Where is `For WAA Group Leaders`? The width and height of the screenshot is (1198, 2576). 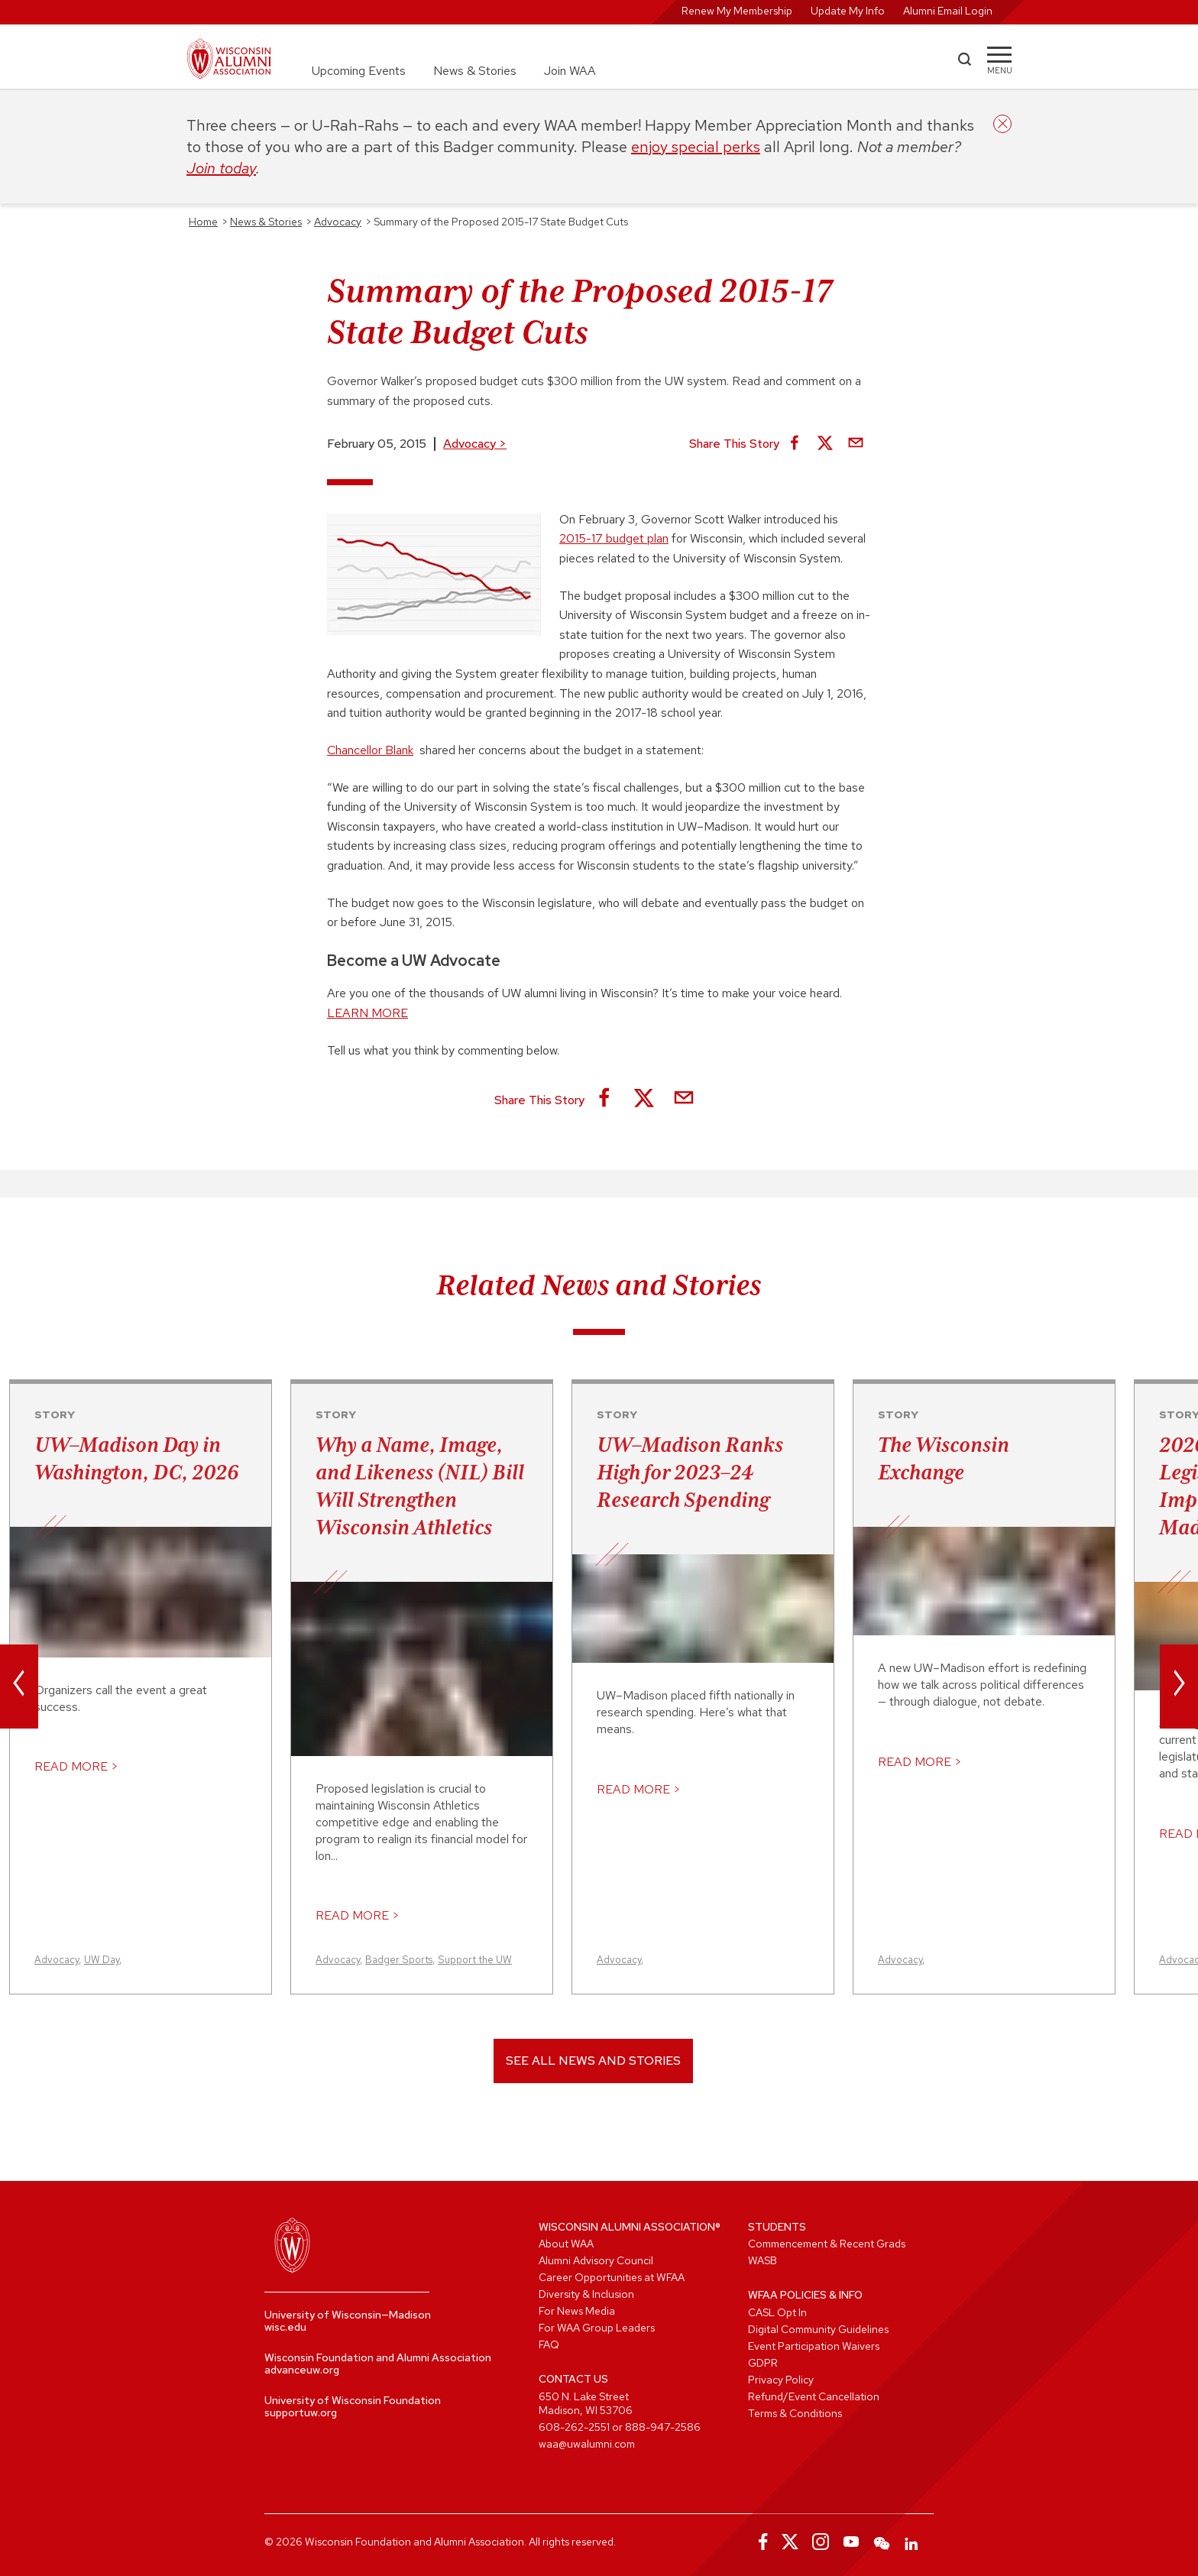
For WAA Group Leaders is located at coordinates (597, 2328).